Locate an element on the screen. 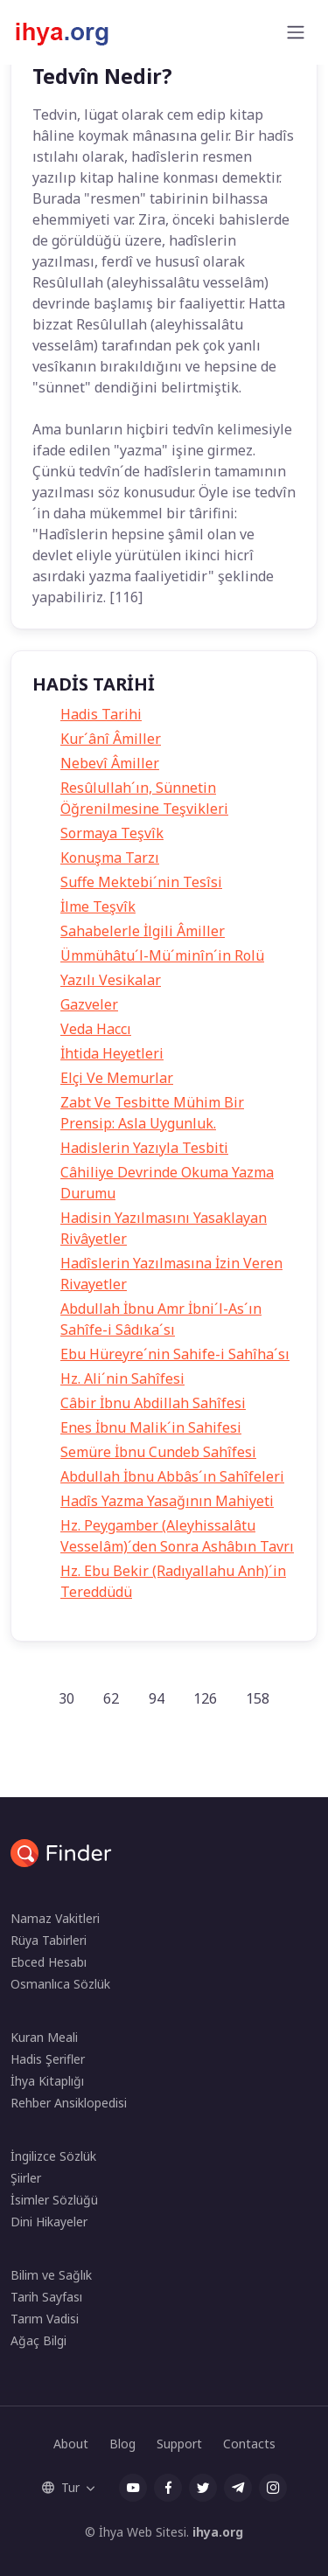 The height and width of the screenshot is (2576, 328). İhya Kitaplığı is located at coordinates (47, 2081).